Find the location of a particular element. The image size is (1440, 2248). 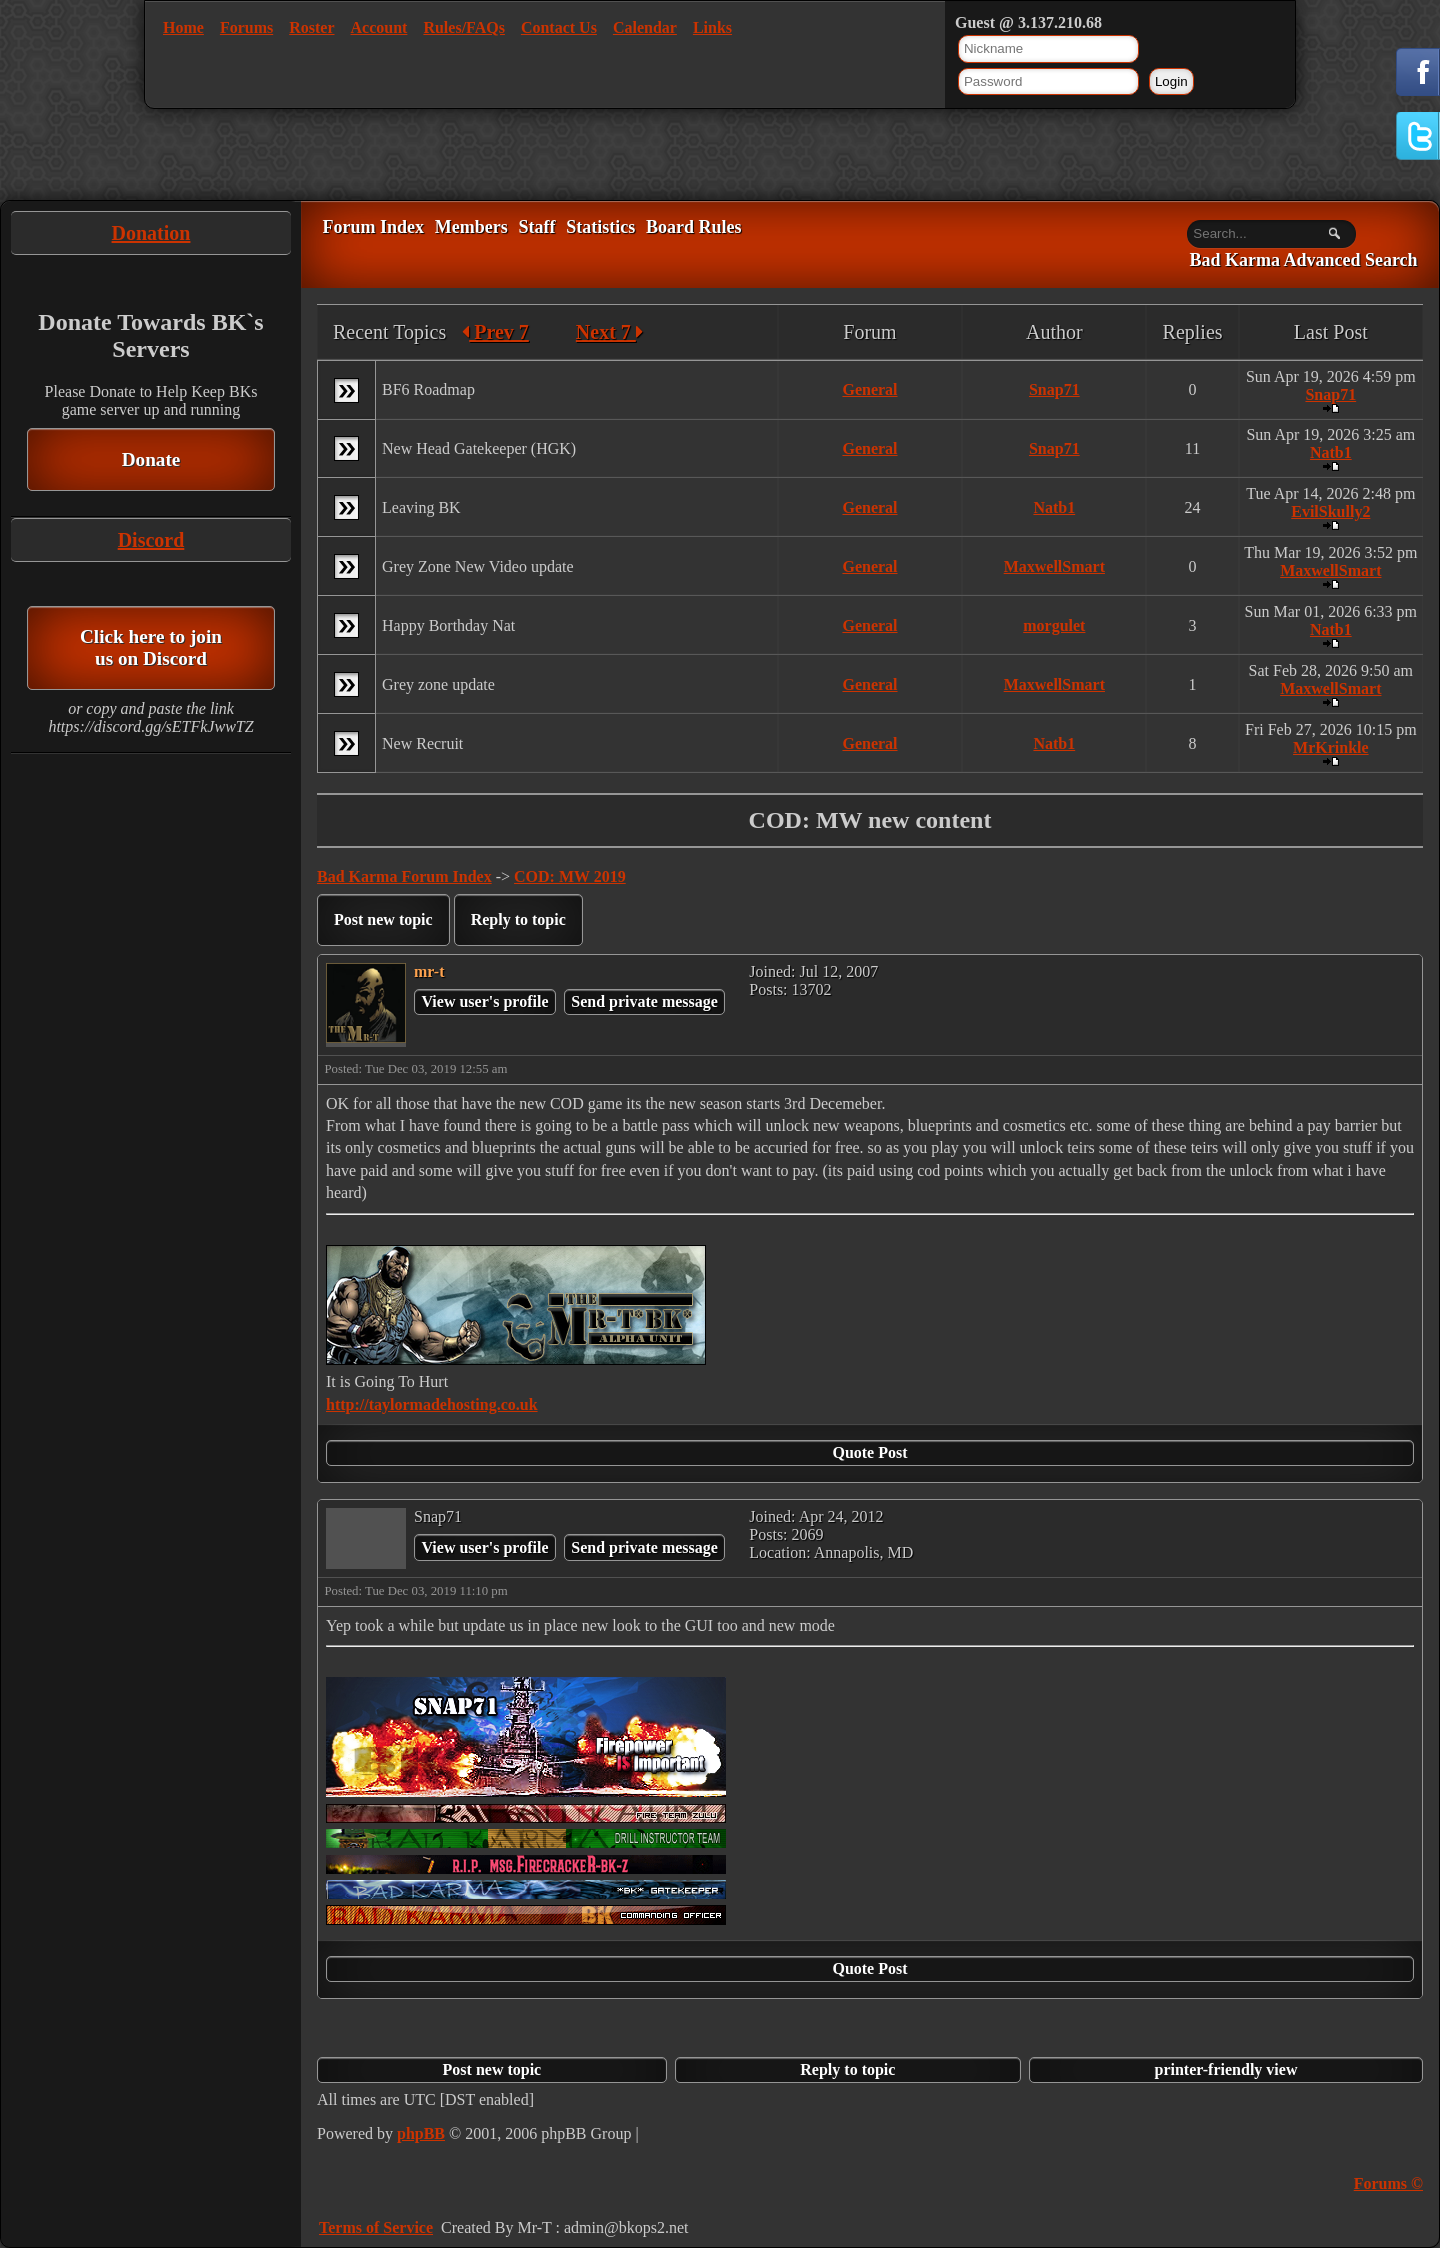

Forums © is located at coordinates (1388, 2183).